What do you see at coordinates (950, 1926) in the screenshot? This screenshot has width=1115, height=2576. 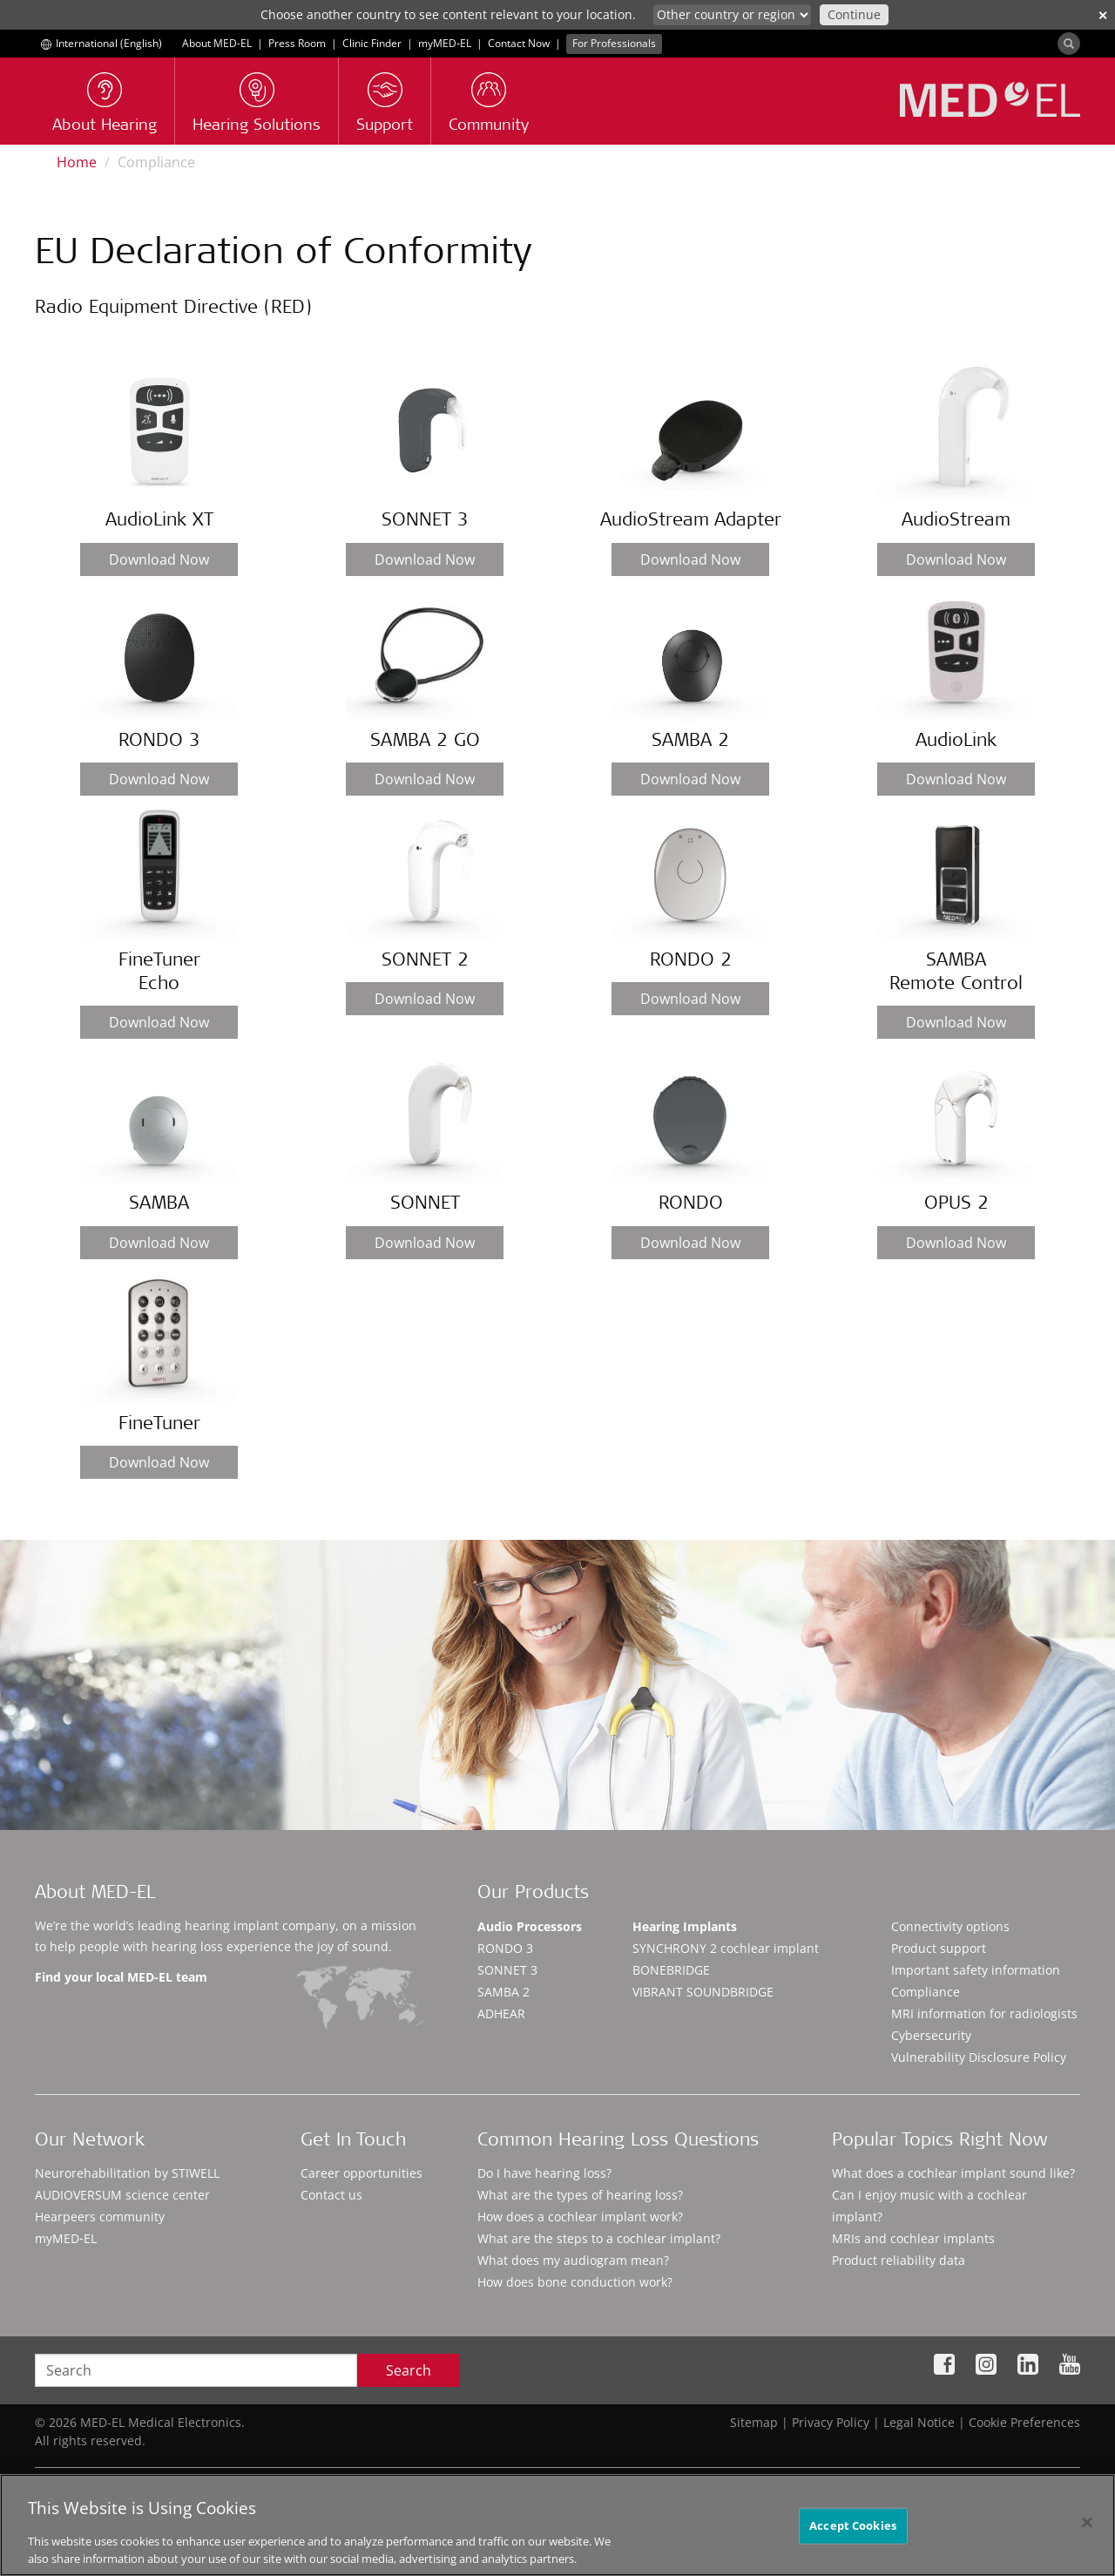 I see `Connectivity options` at bounding box center [950, 1926].